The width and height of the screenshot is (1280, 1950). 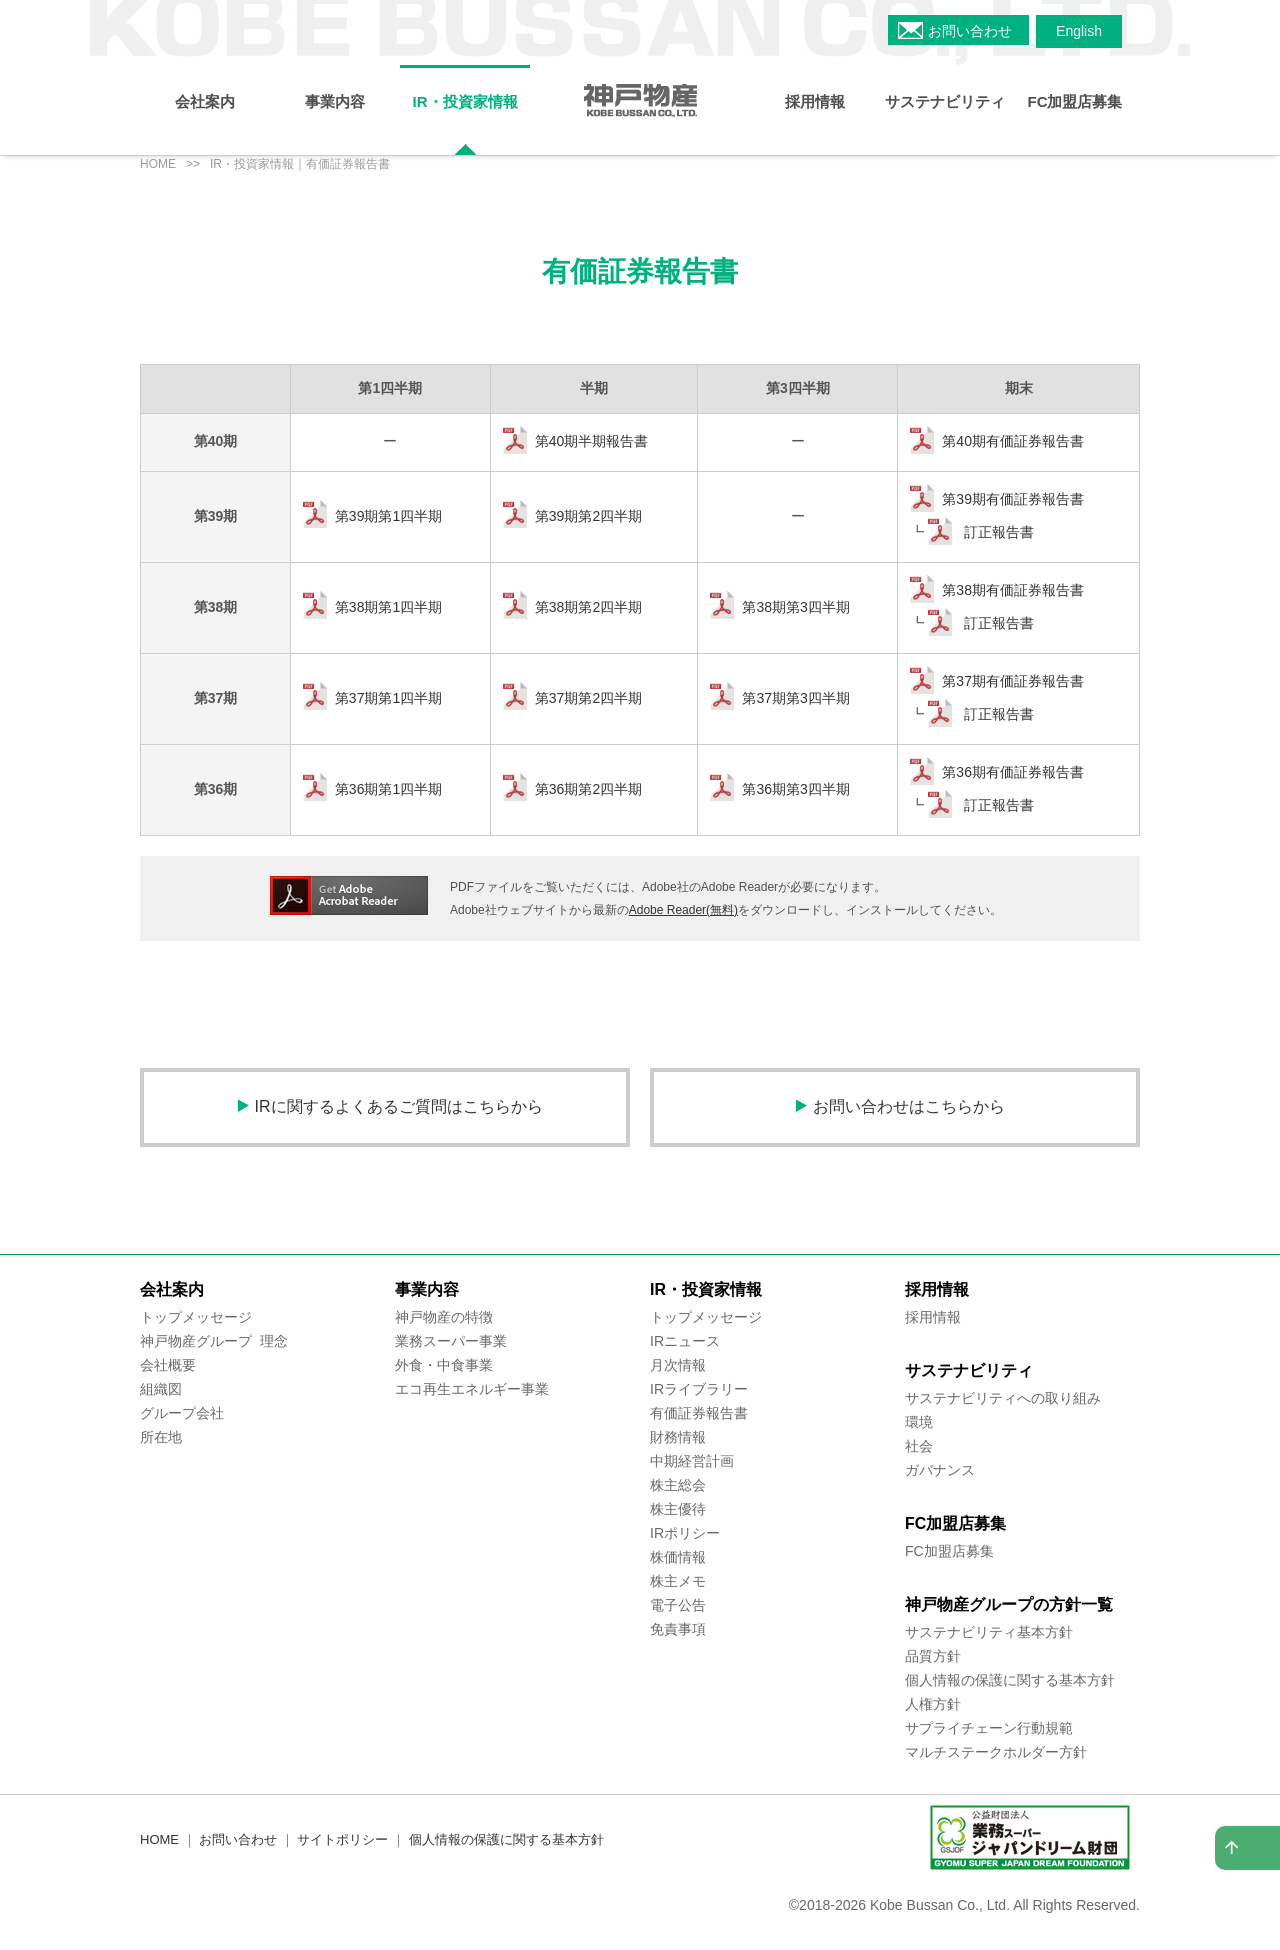 I want to click on 採用情報, so click(x=933, y=1317).